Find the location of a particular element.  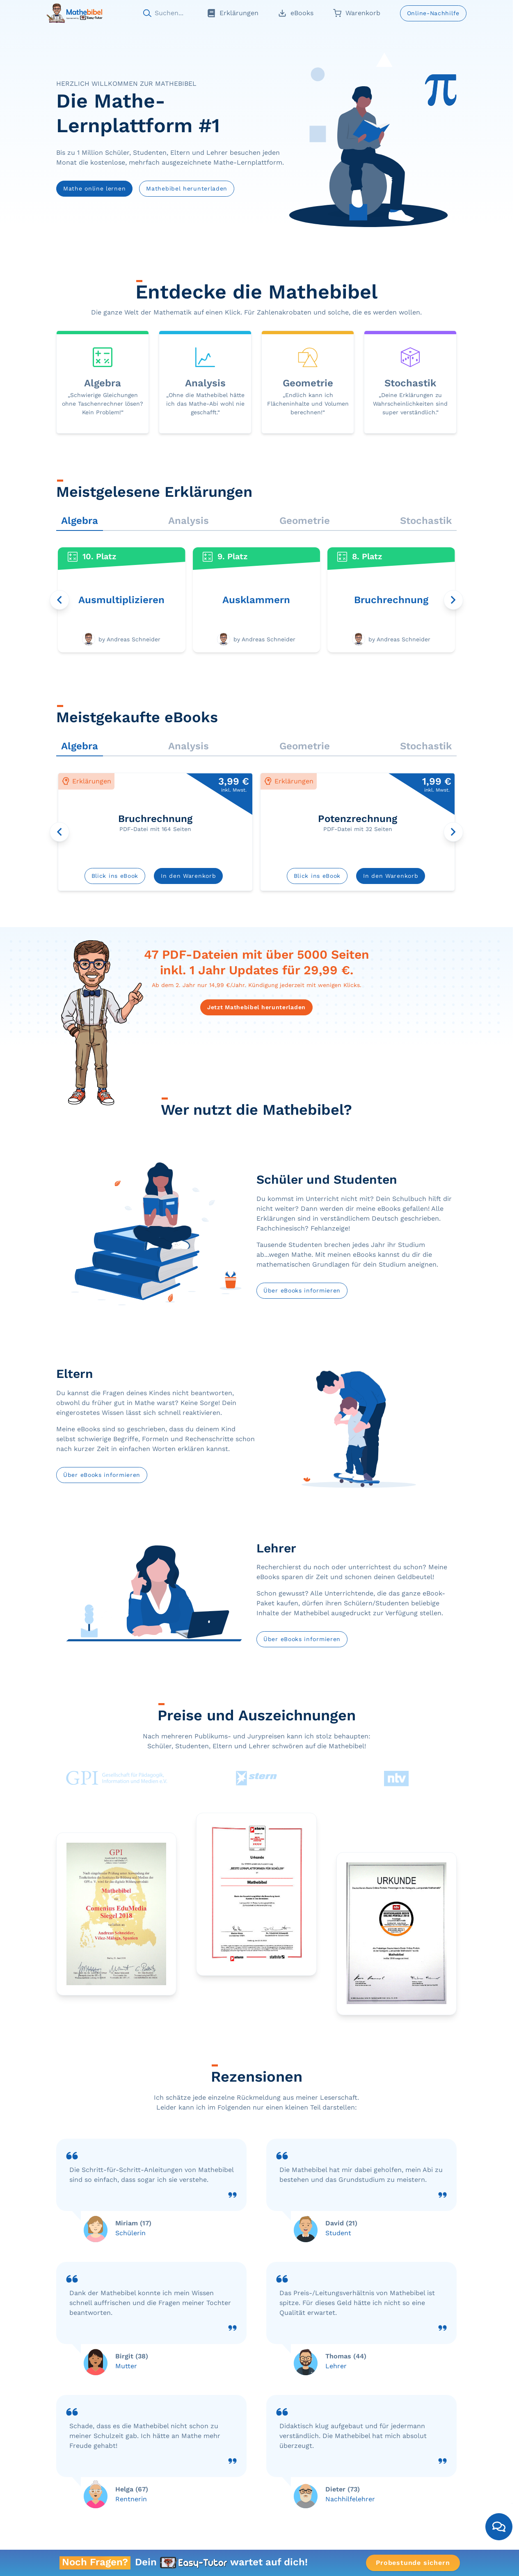

Mathebibel herunterladen is located at coordinates (186, 188).